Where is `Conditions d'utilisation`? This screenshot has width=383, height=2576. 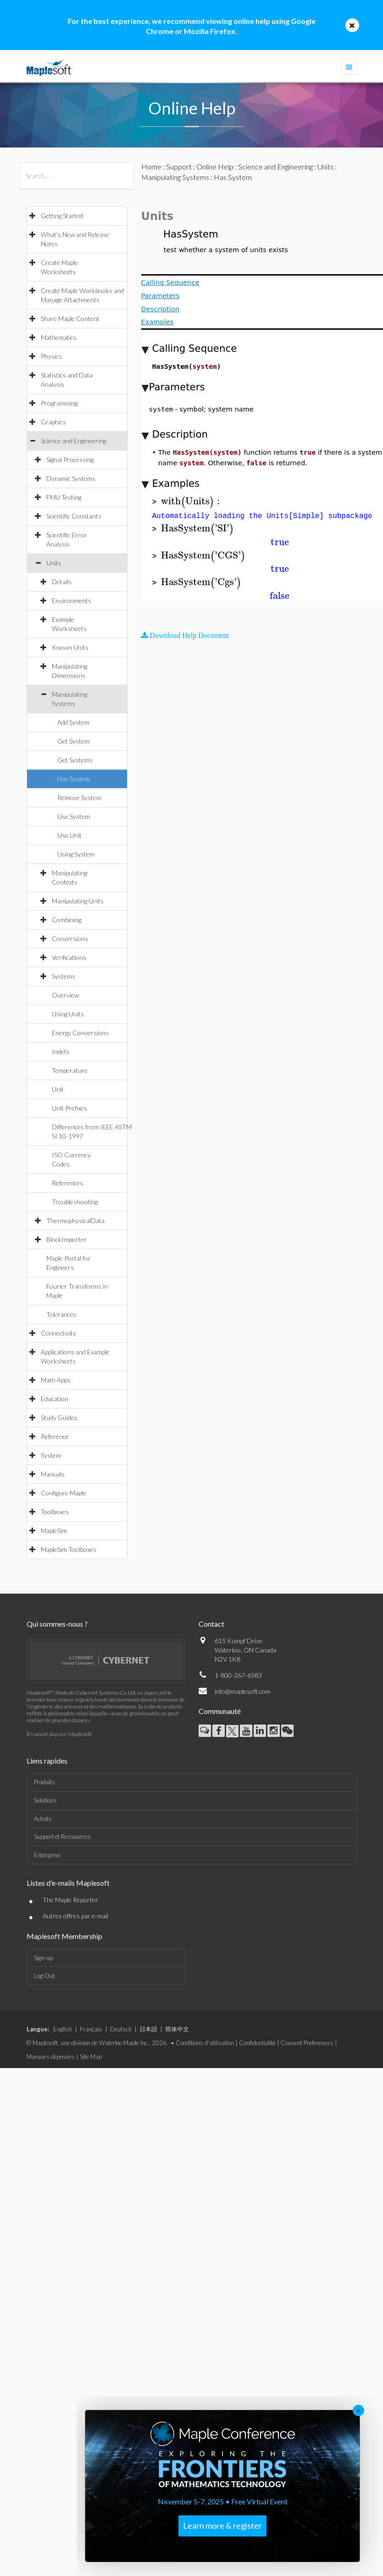
Conditions d'utilisation is located at coordinates (205, 2042).